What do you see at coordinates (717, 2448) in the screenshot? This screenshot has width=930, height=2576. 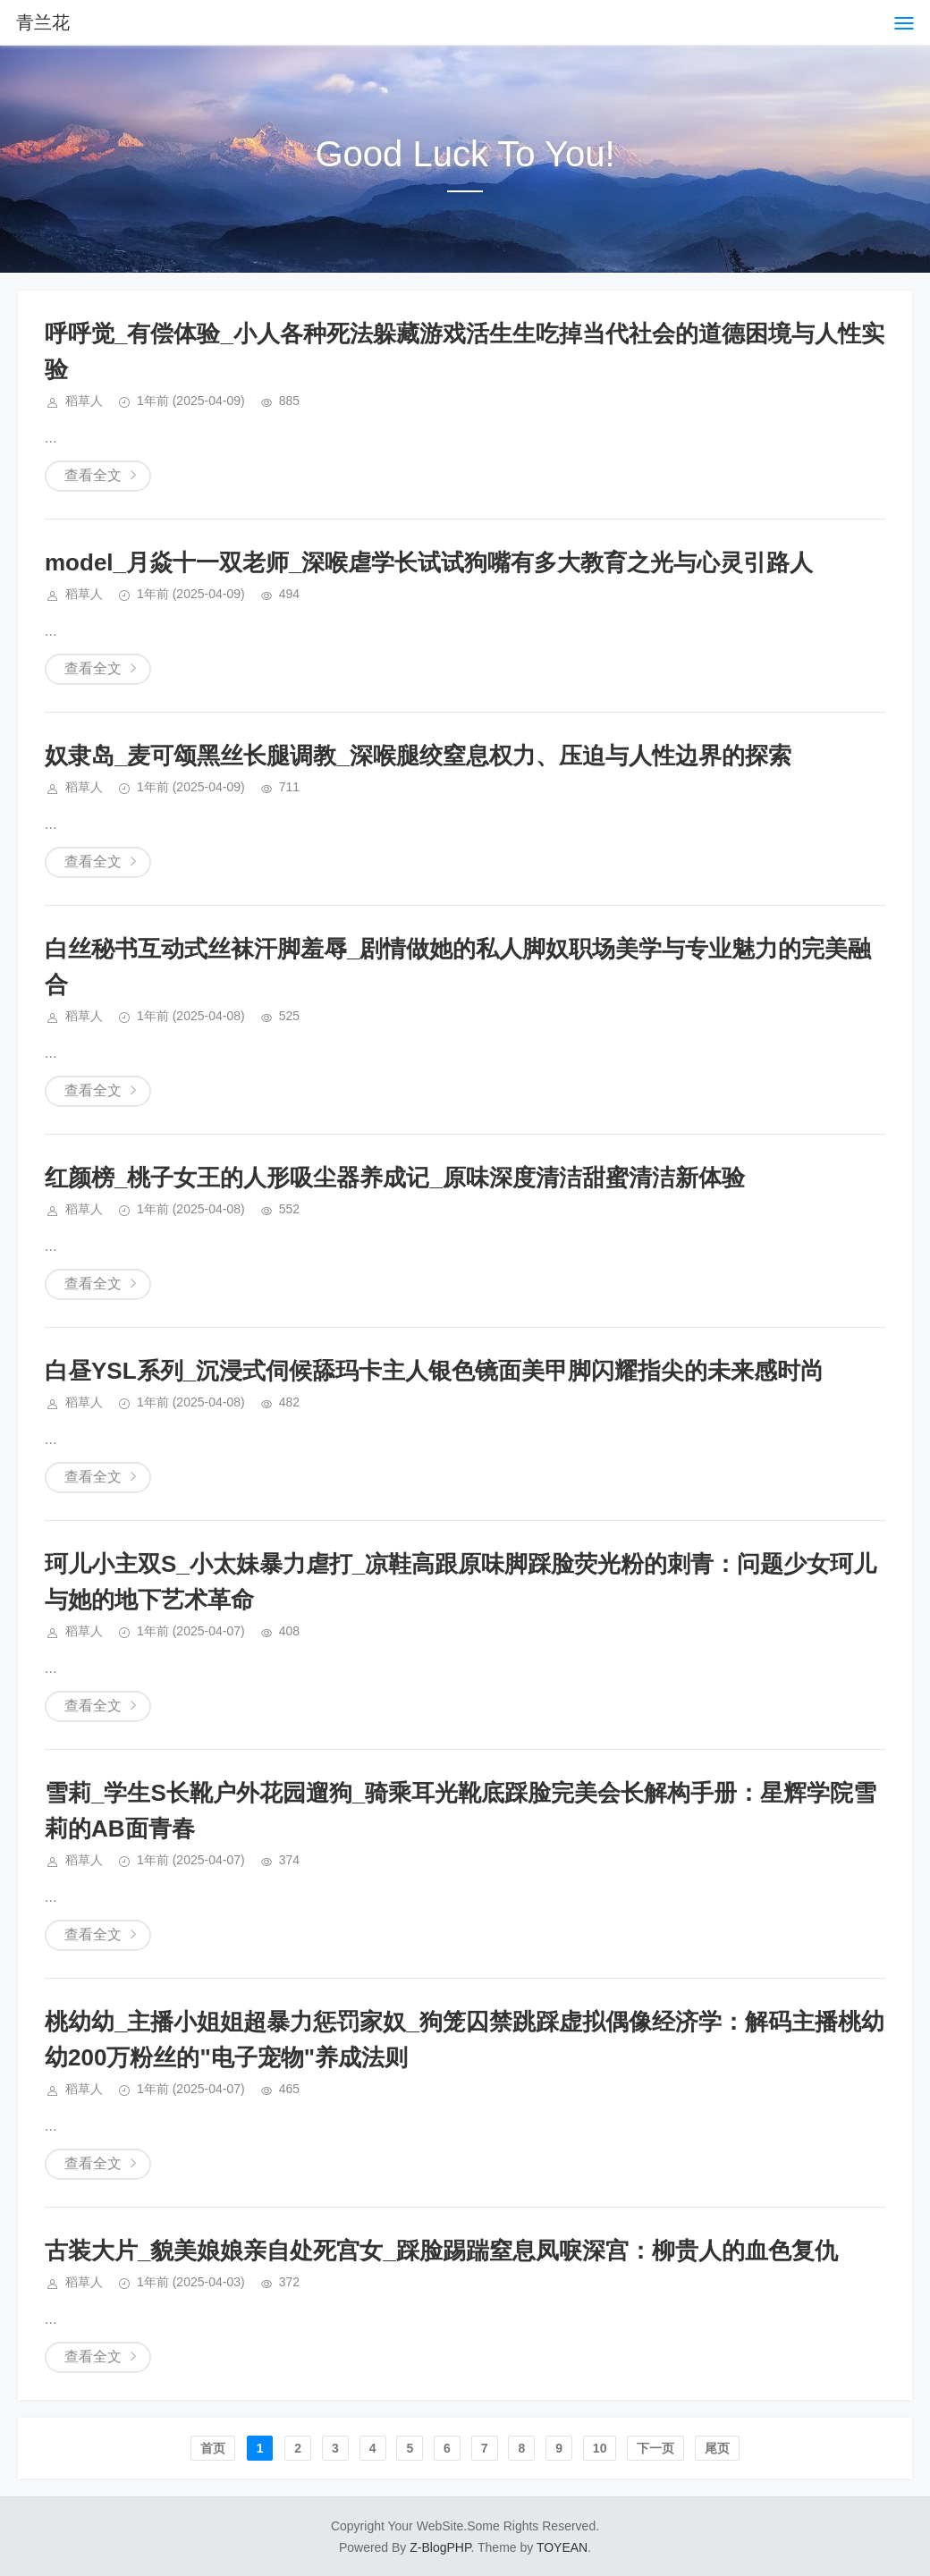 I see `尾页` at bounding box center [717, 2448].